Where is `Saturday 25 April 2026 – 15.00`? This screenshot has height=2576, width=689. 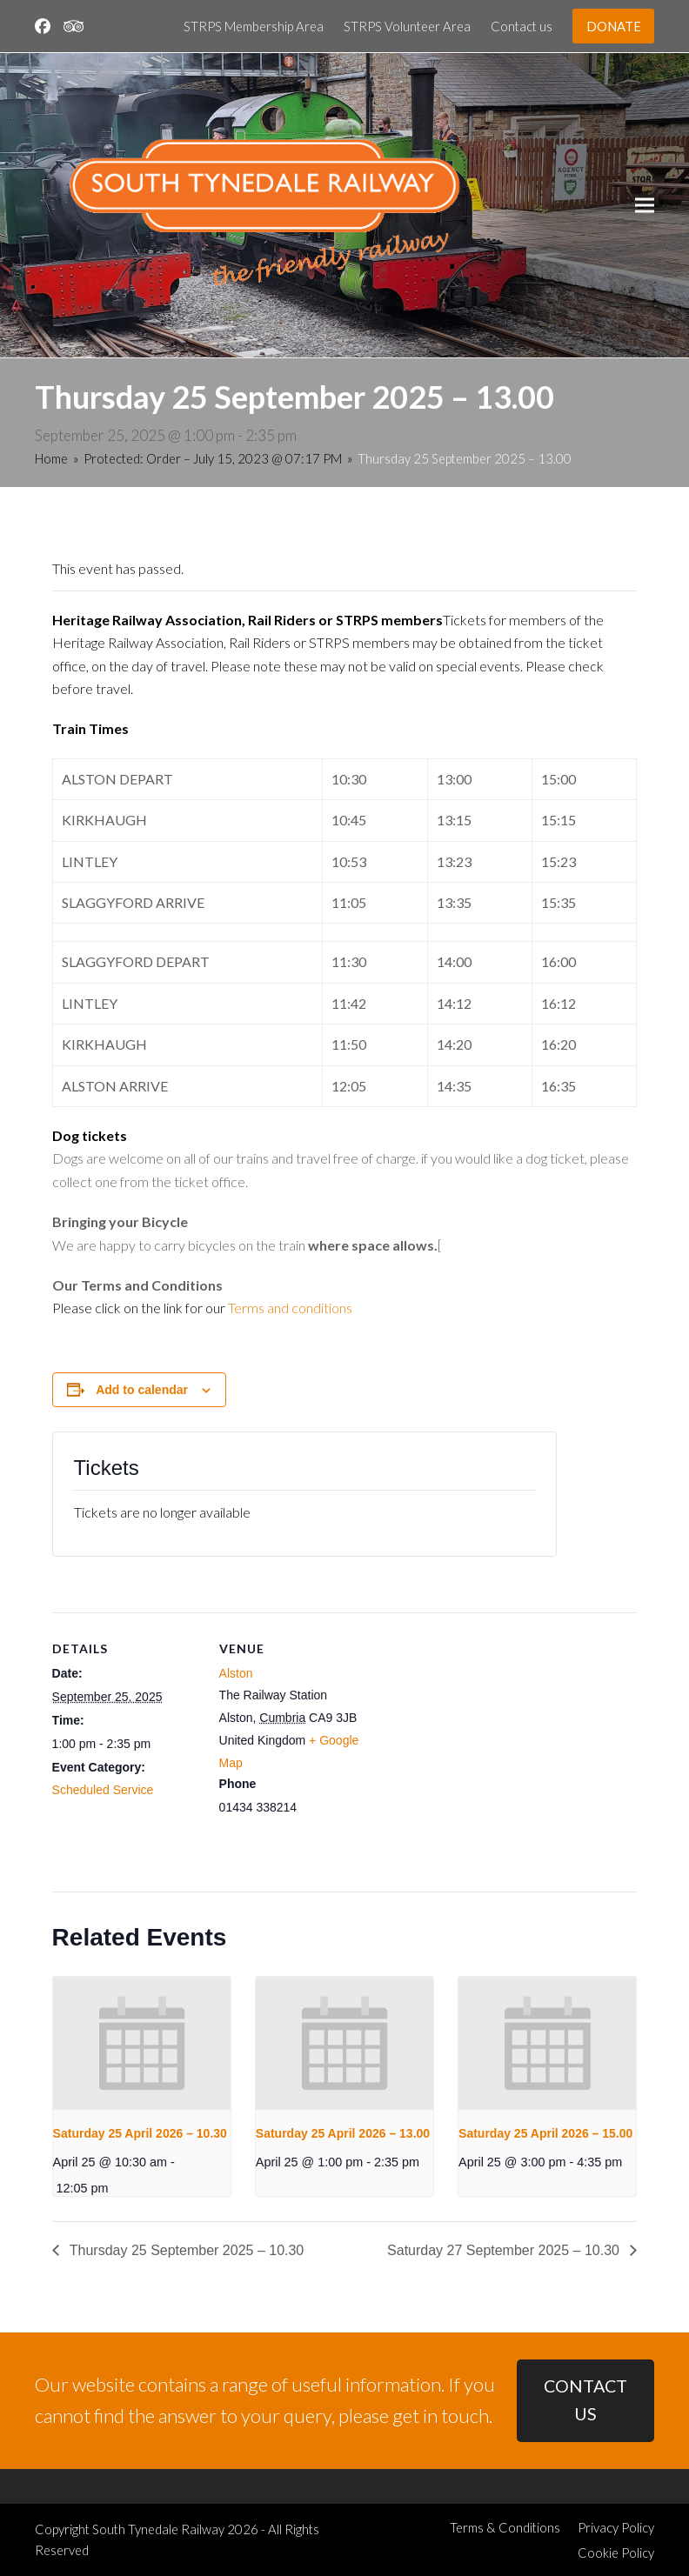 Saturday 25 April 2026 – 15.00 is located at coordinates (545, 2133).